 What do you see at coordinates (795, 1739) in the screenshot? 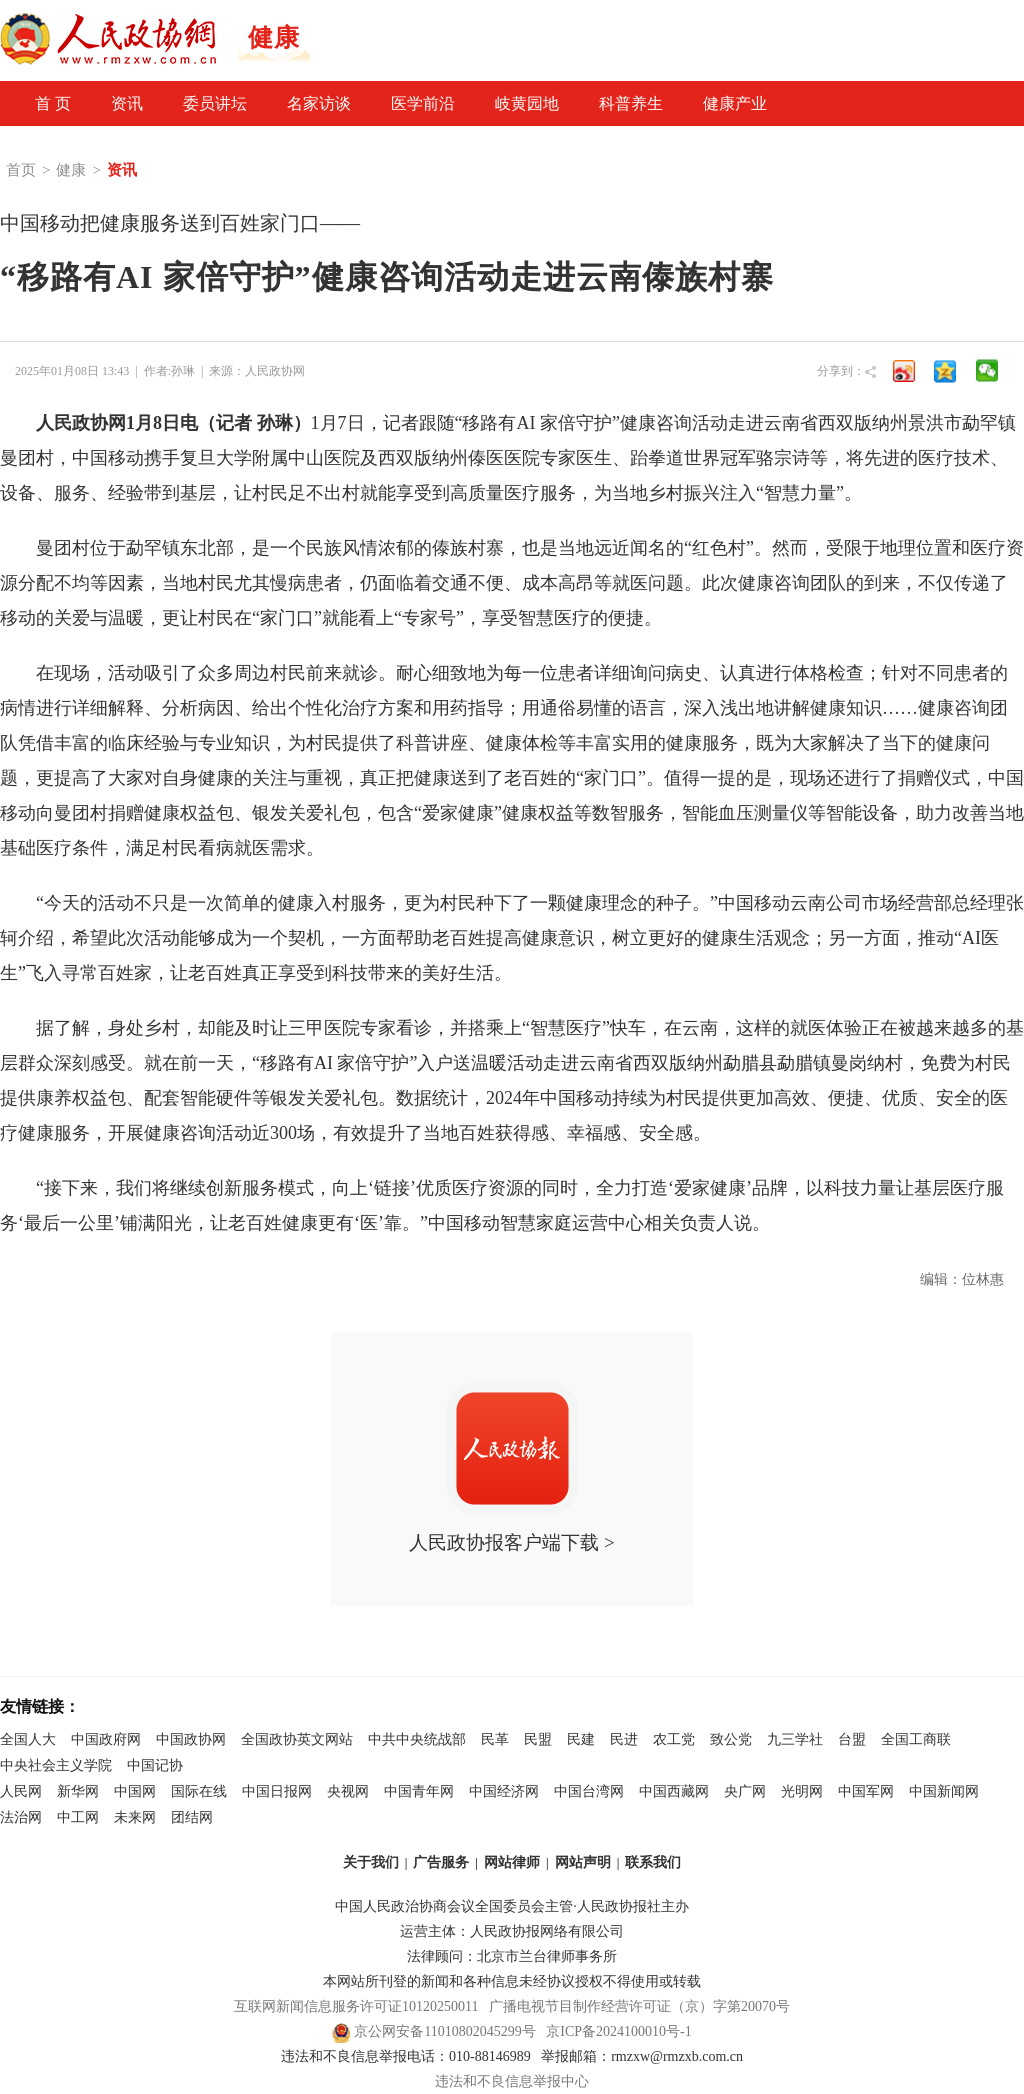
I see `九三学社` at bounding box center [795, 1739].